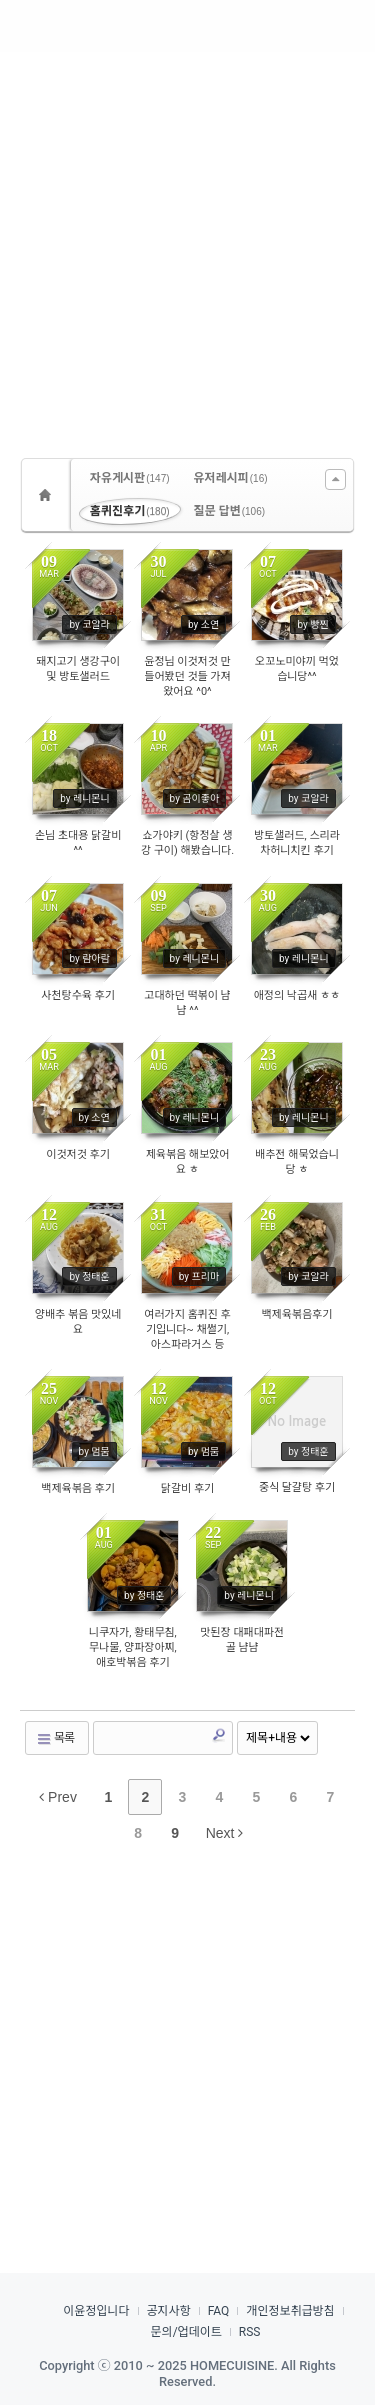 Image resolution: width=375 pixels, height=2405 pixels. What do you see at coordinates (230, 511) in the screenshot?
I see `질문 답변` at bounding box center [230, 511].